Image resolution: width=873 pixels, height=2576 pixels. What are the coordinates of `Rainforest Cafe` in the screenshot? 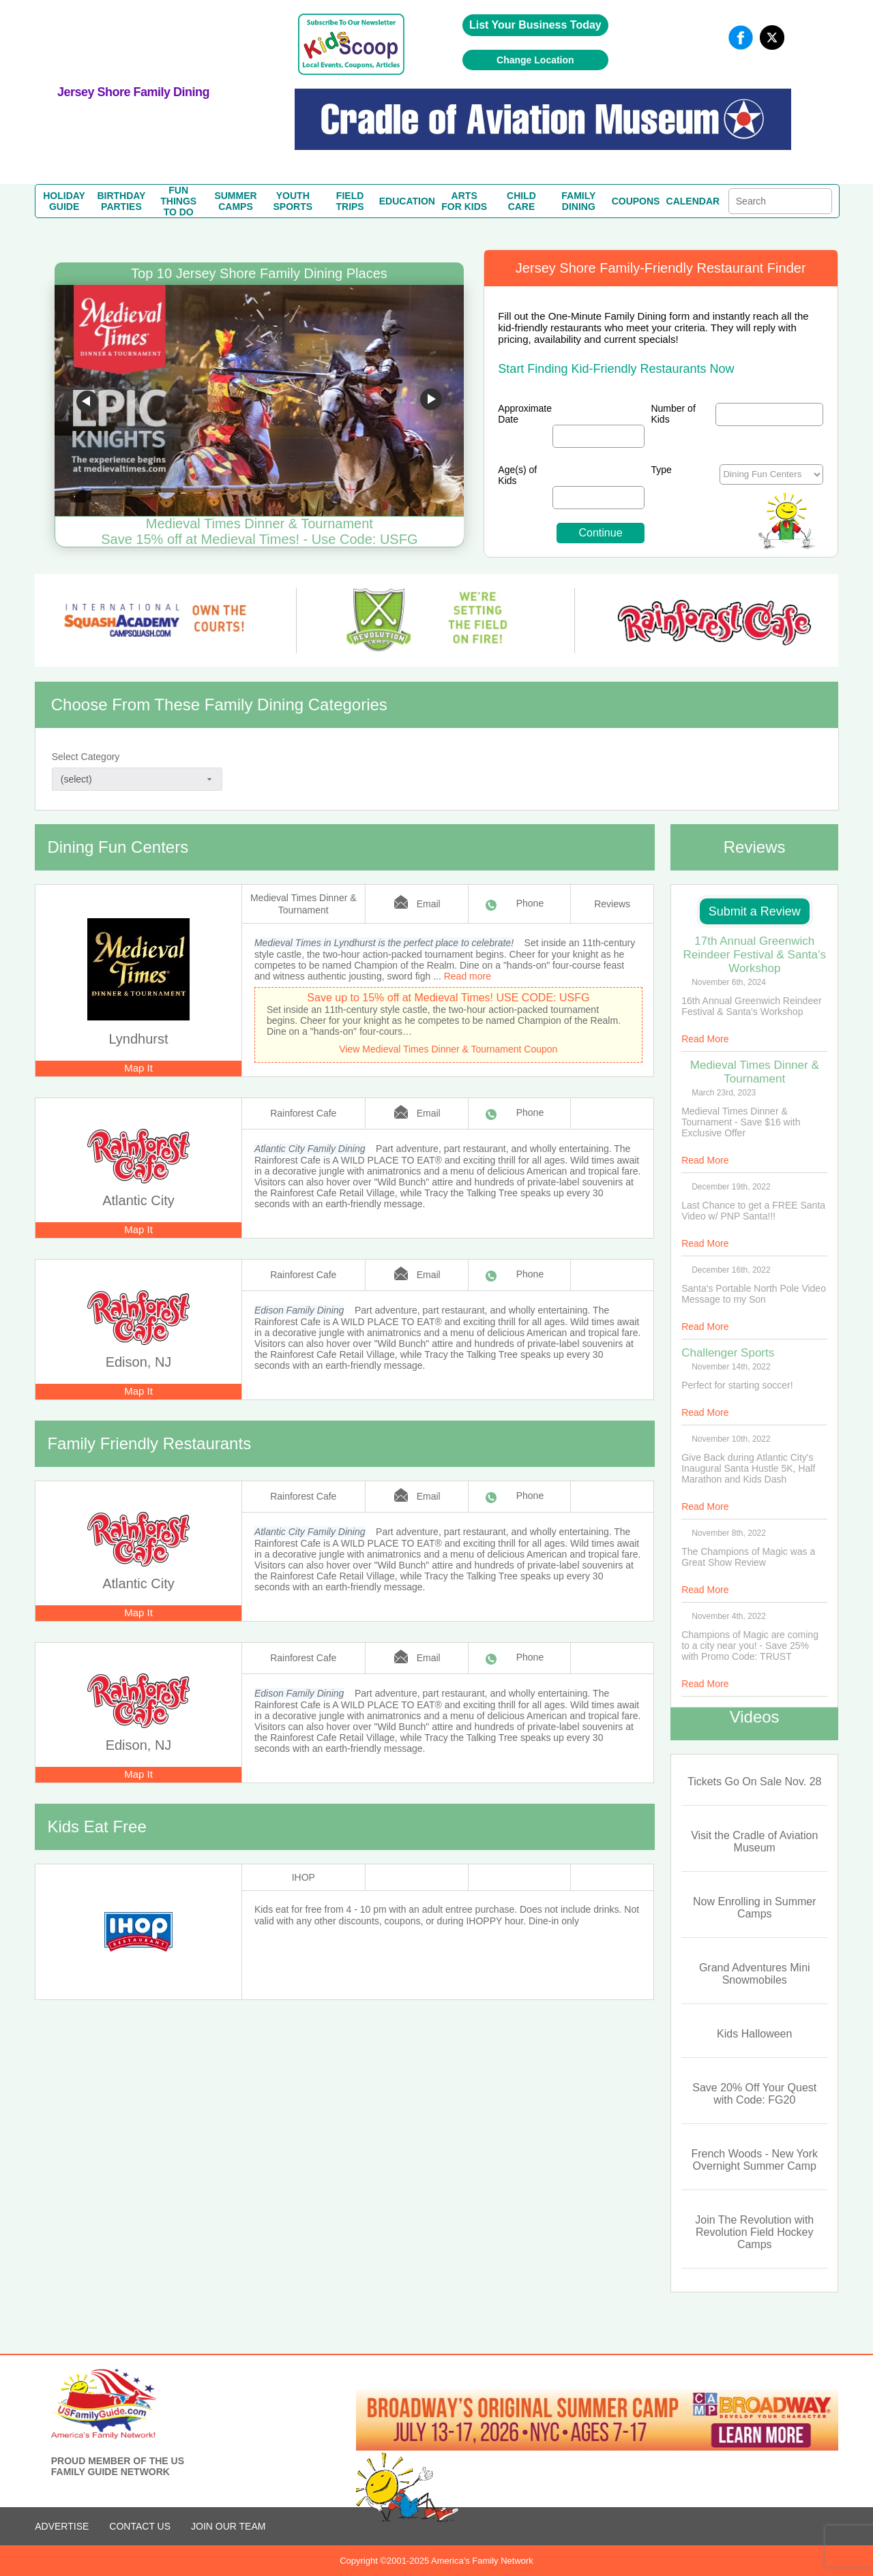 It's located at (303, 1113).